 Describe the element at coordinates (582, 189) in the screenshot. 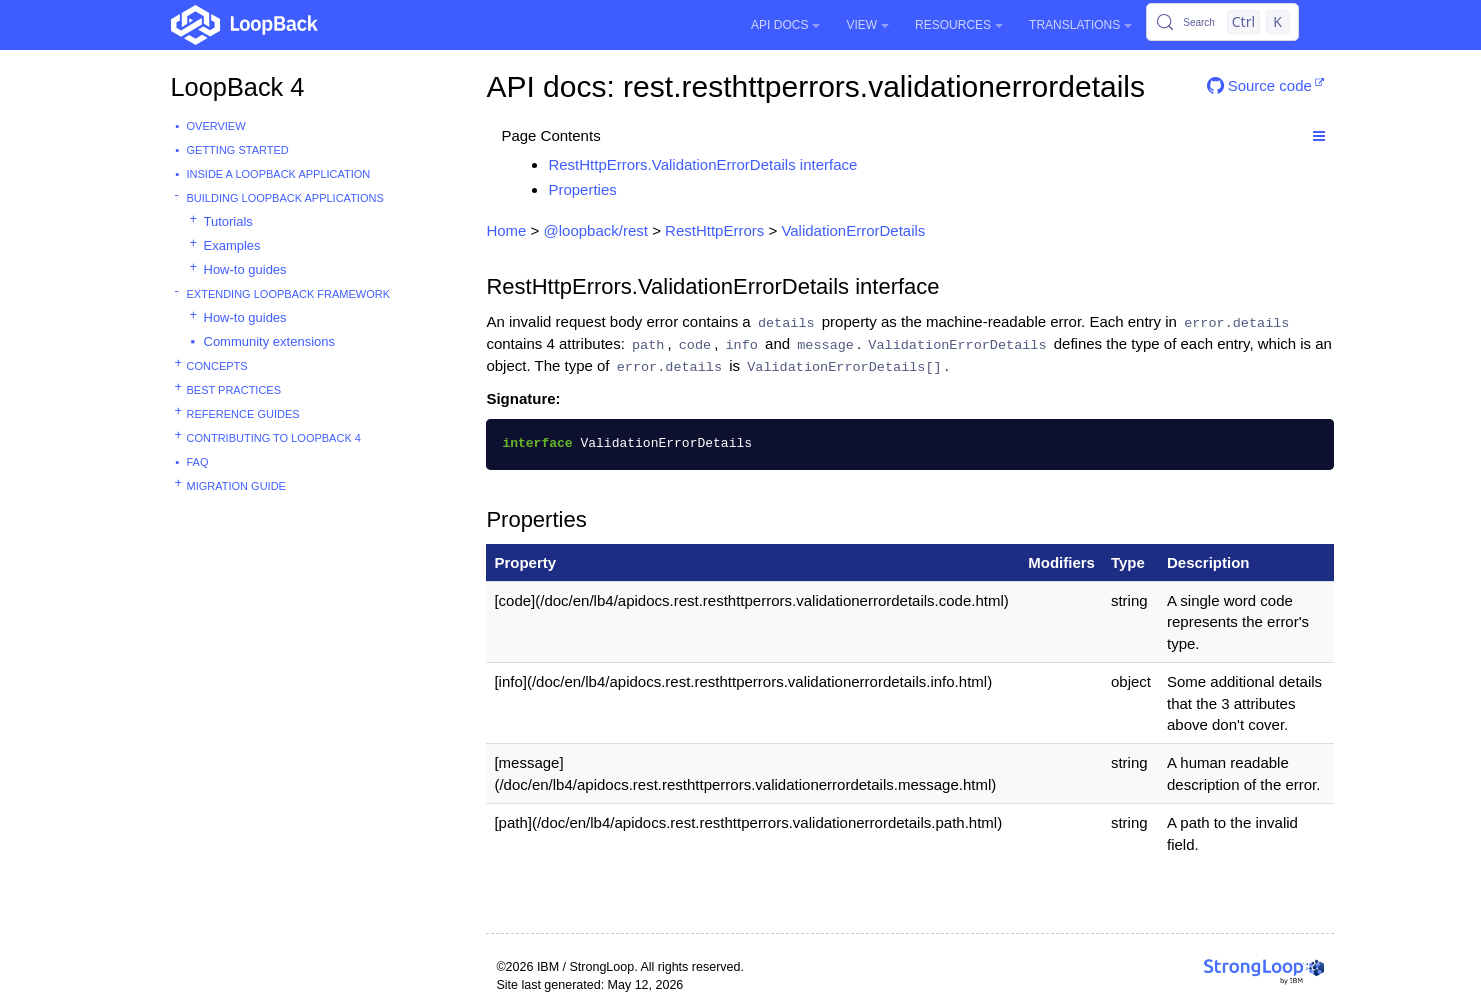

I see `Properties` at that location.